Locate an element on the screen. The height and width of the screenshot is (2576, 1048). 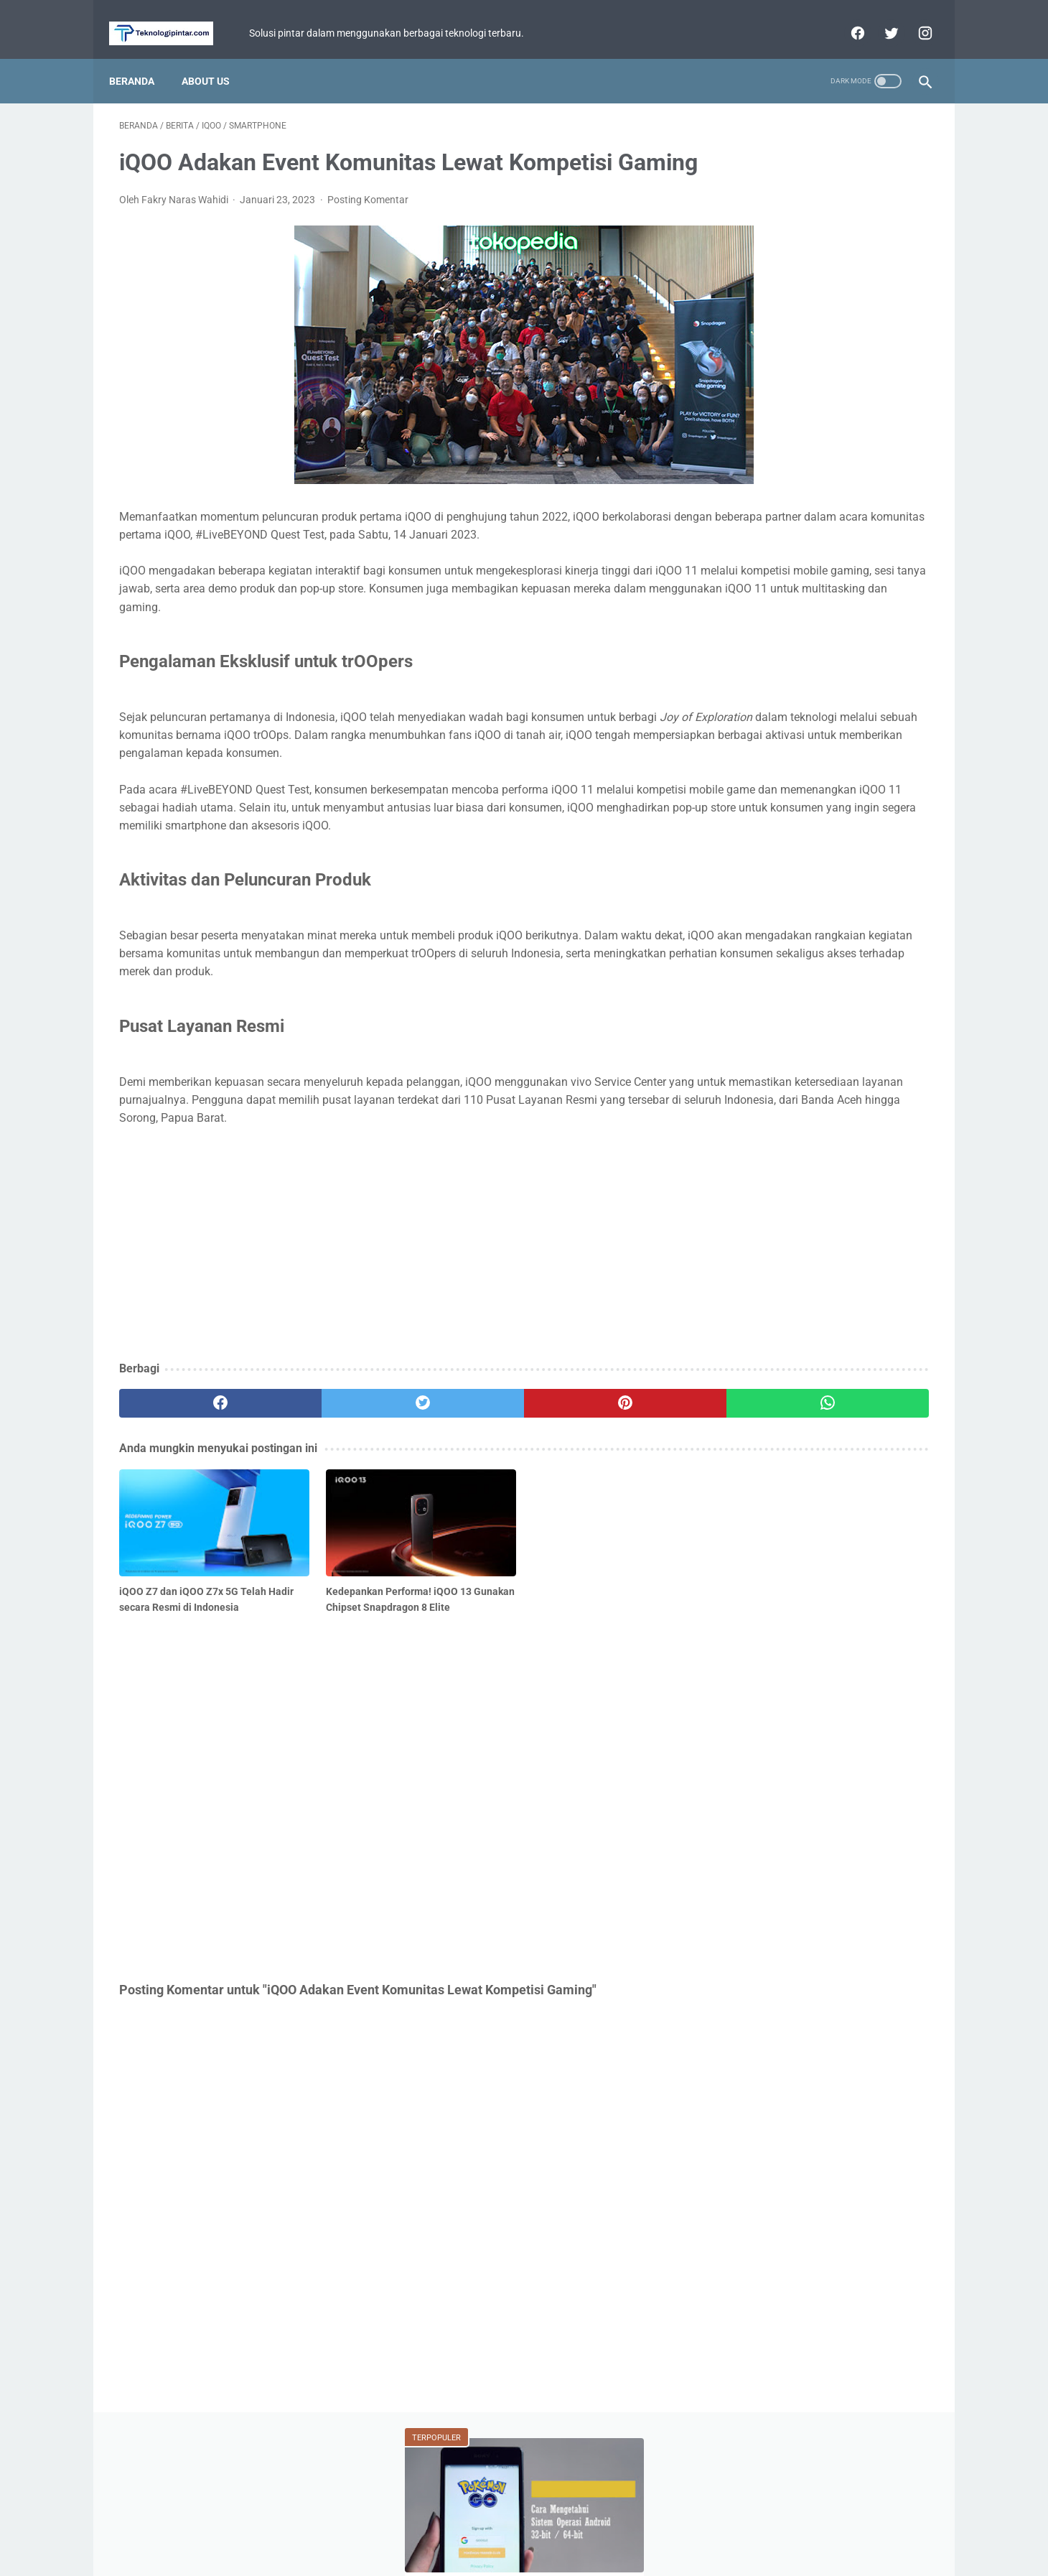
[whatsapp] is located at coordinates (594, 1534).